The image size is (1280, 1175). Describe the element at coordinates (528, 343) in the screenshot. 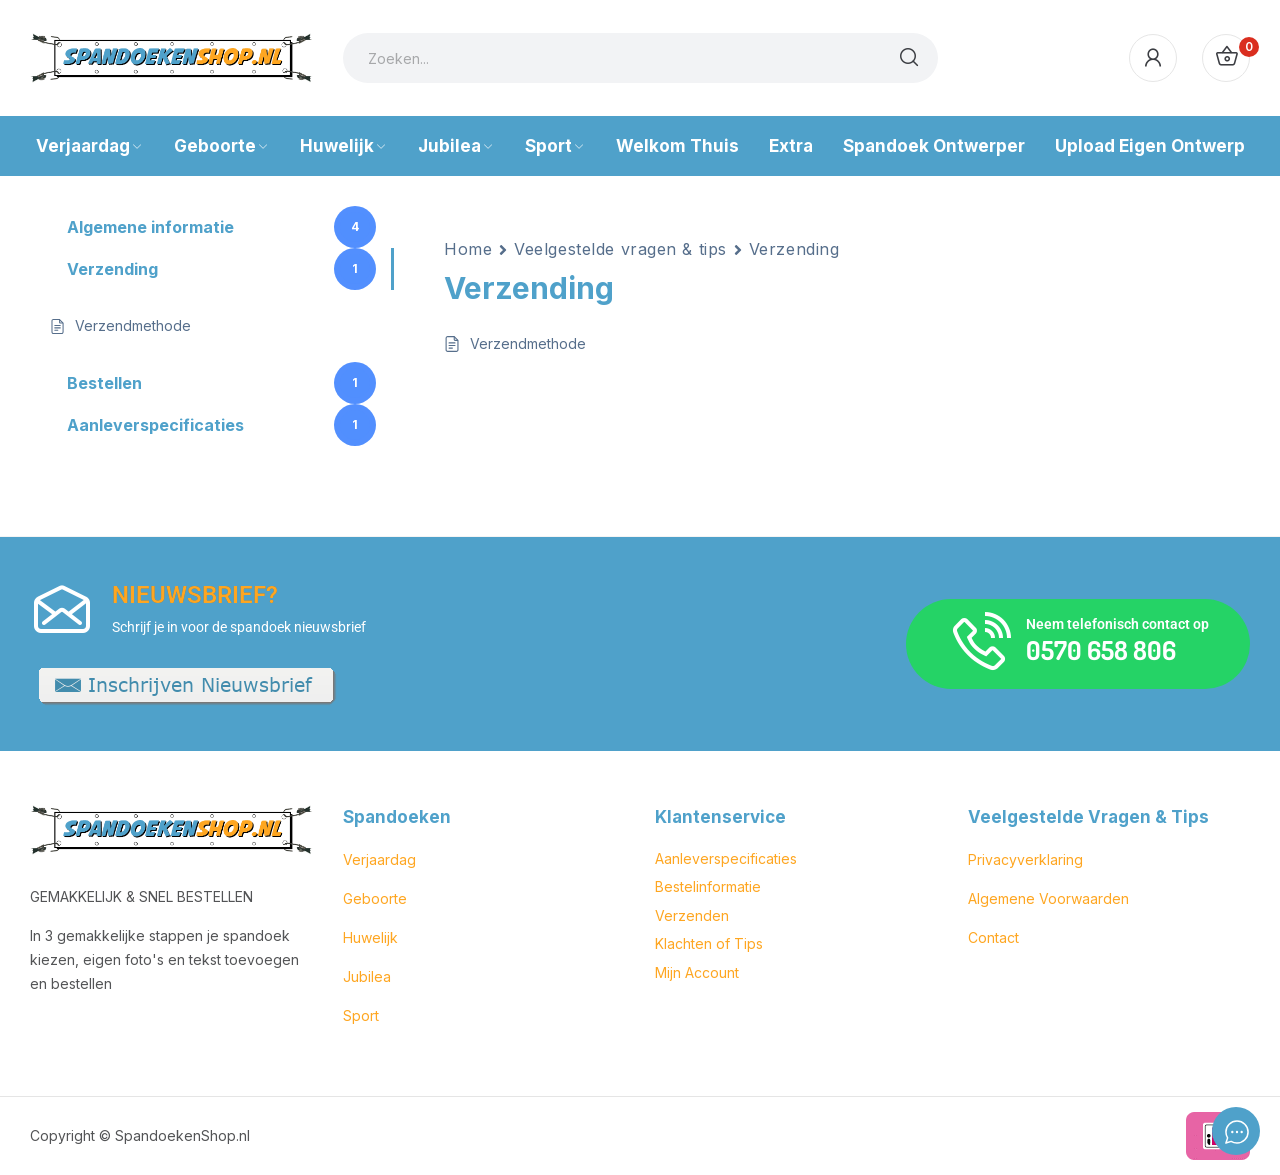

I see `Verzendmethode` at that location.